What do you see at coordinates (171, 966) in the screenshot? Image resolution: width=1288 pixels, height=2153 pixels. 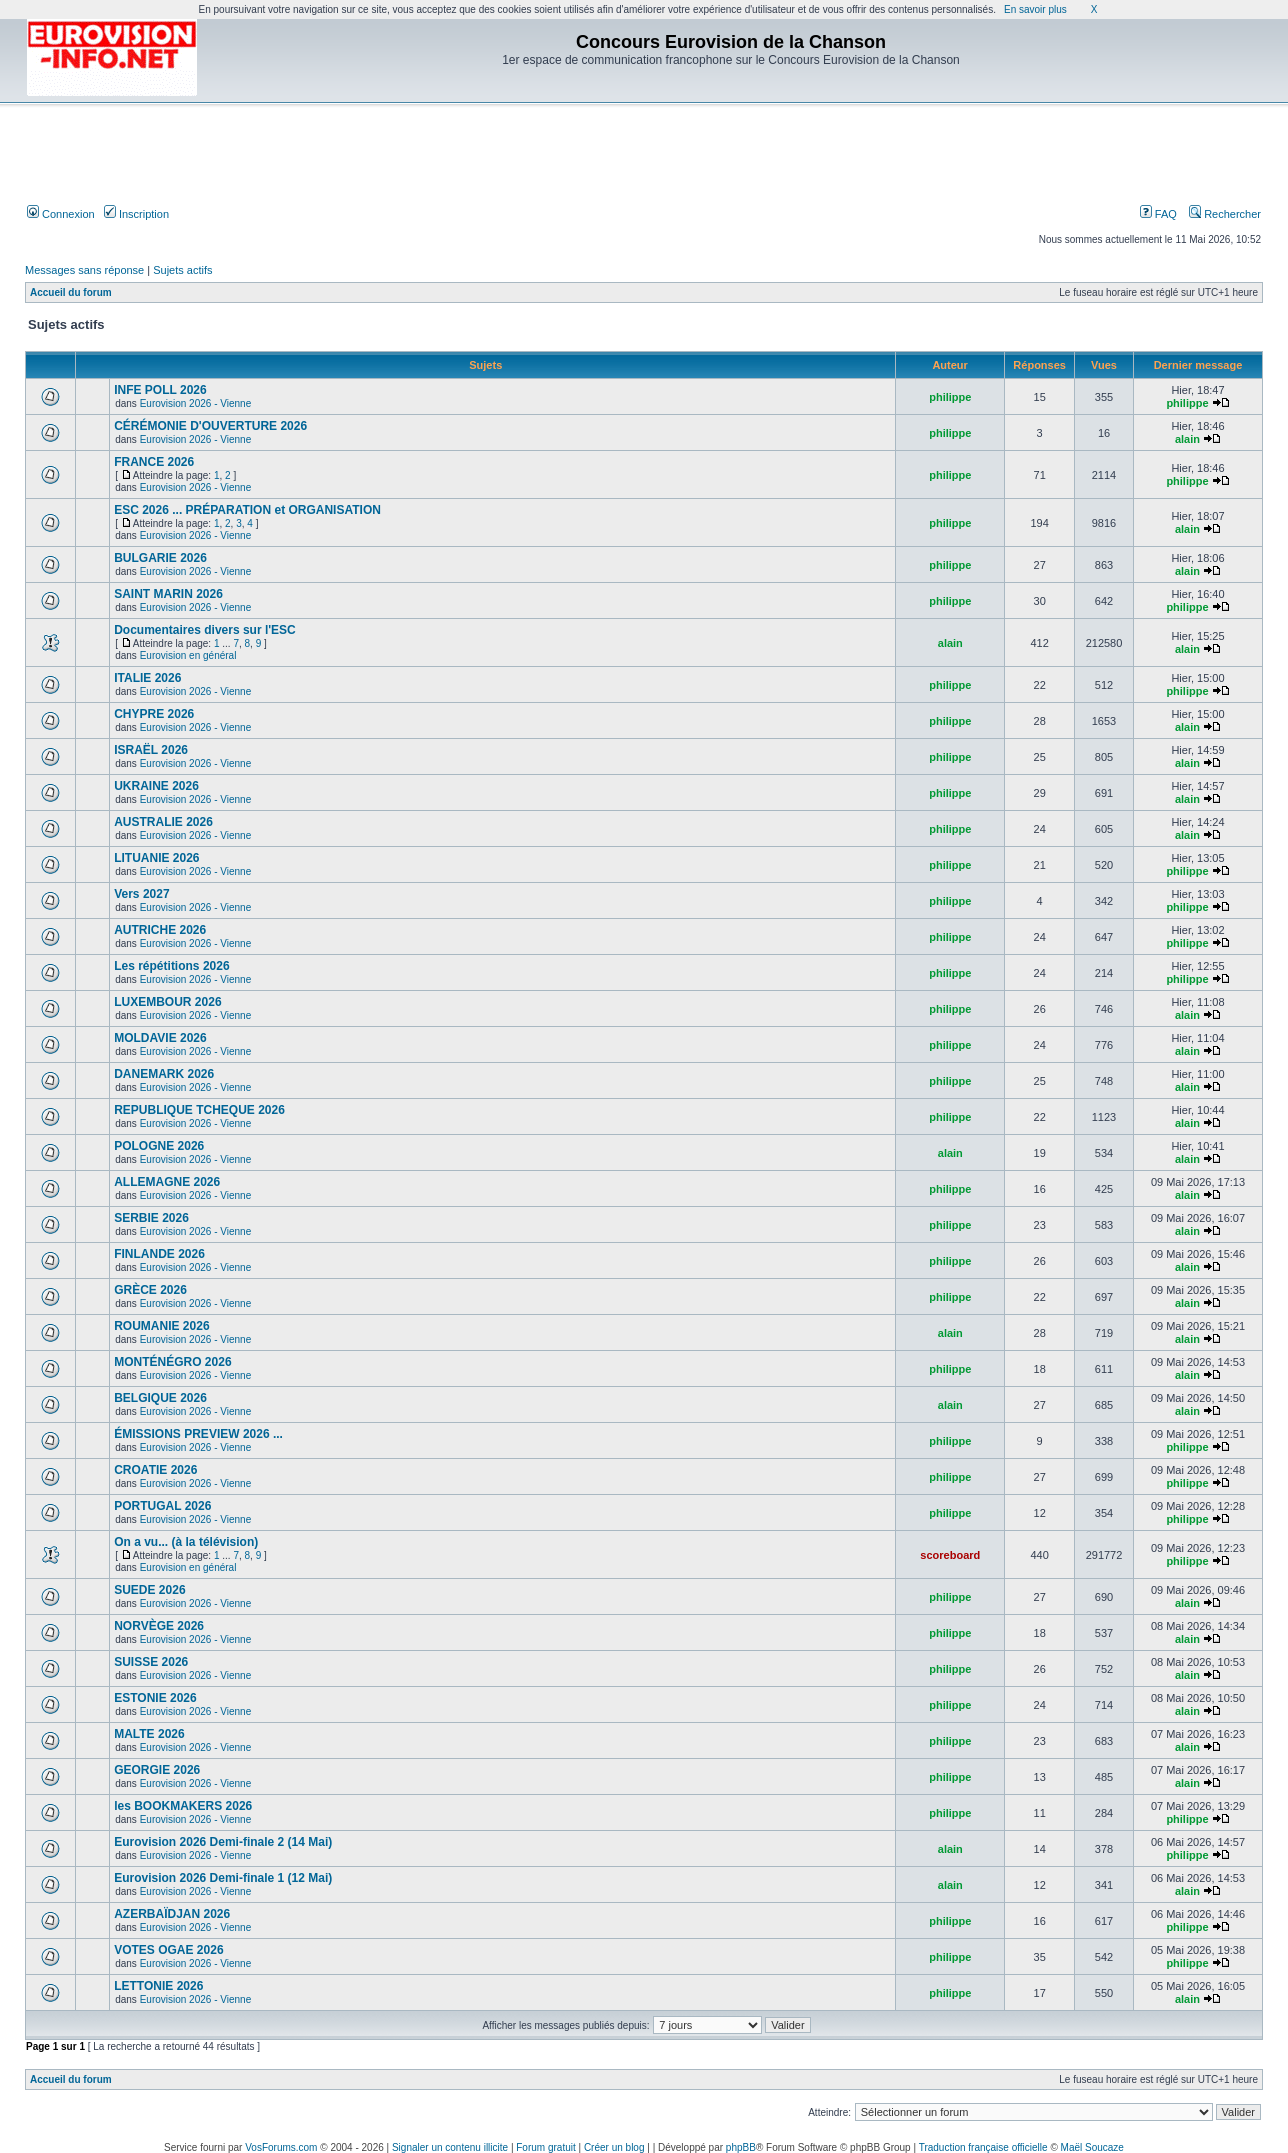 I see `Les répétitions 2026` at bounding box center [171, 966].